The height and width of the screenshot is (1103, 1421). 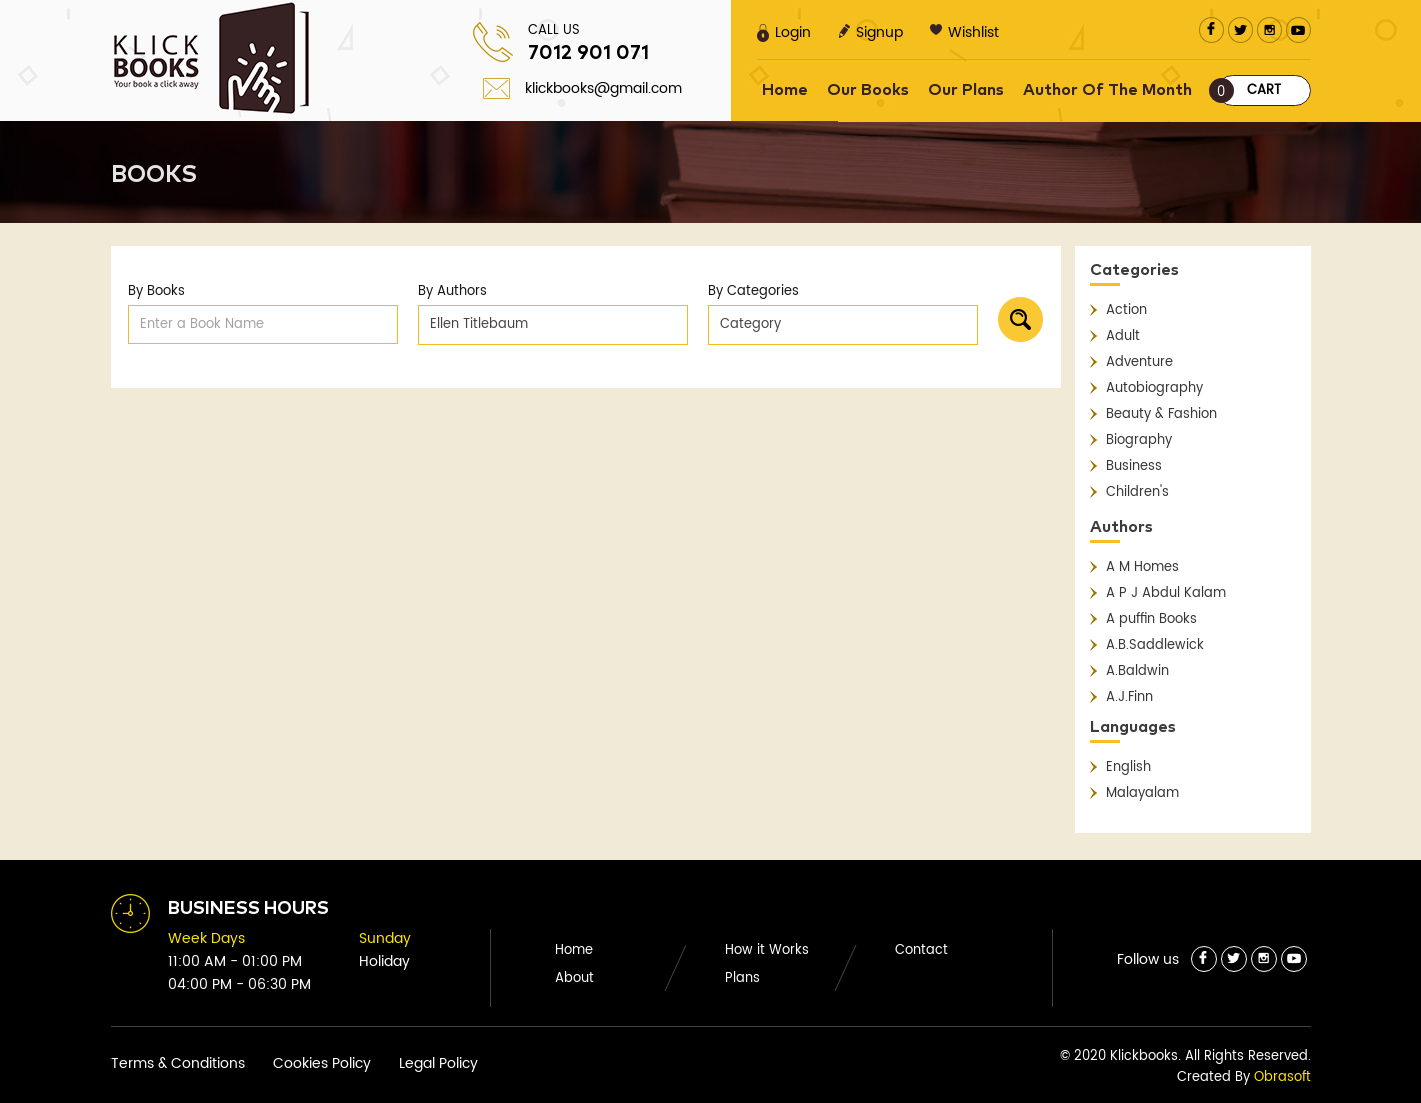 I want to click on Adult, so click(x=1123, y=336).